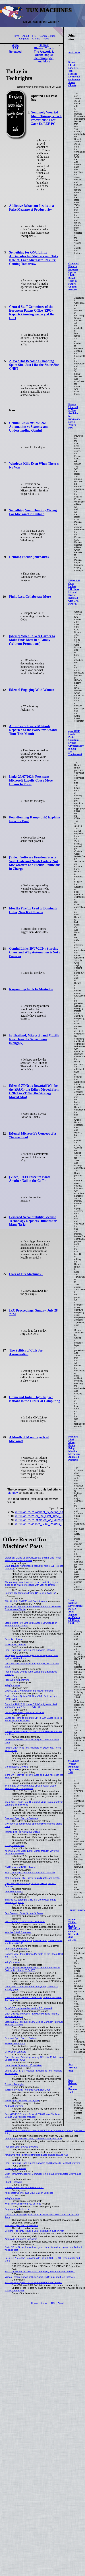 This screenshot has height=2576, width=85. What do you see at coordinates (31, 780) in the screenshot?
I see `Links 29/07/2024: Persistent Microsoft Layoffs Cause More Unions to Form` at bounding box center [31, 780].